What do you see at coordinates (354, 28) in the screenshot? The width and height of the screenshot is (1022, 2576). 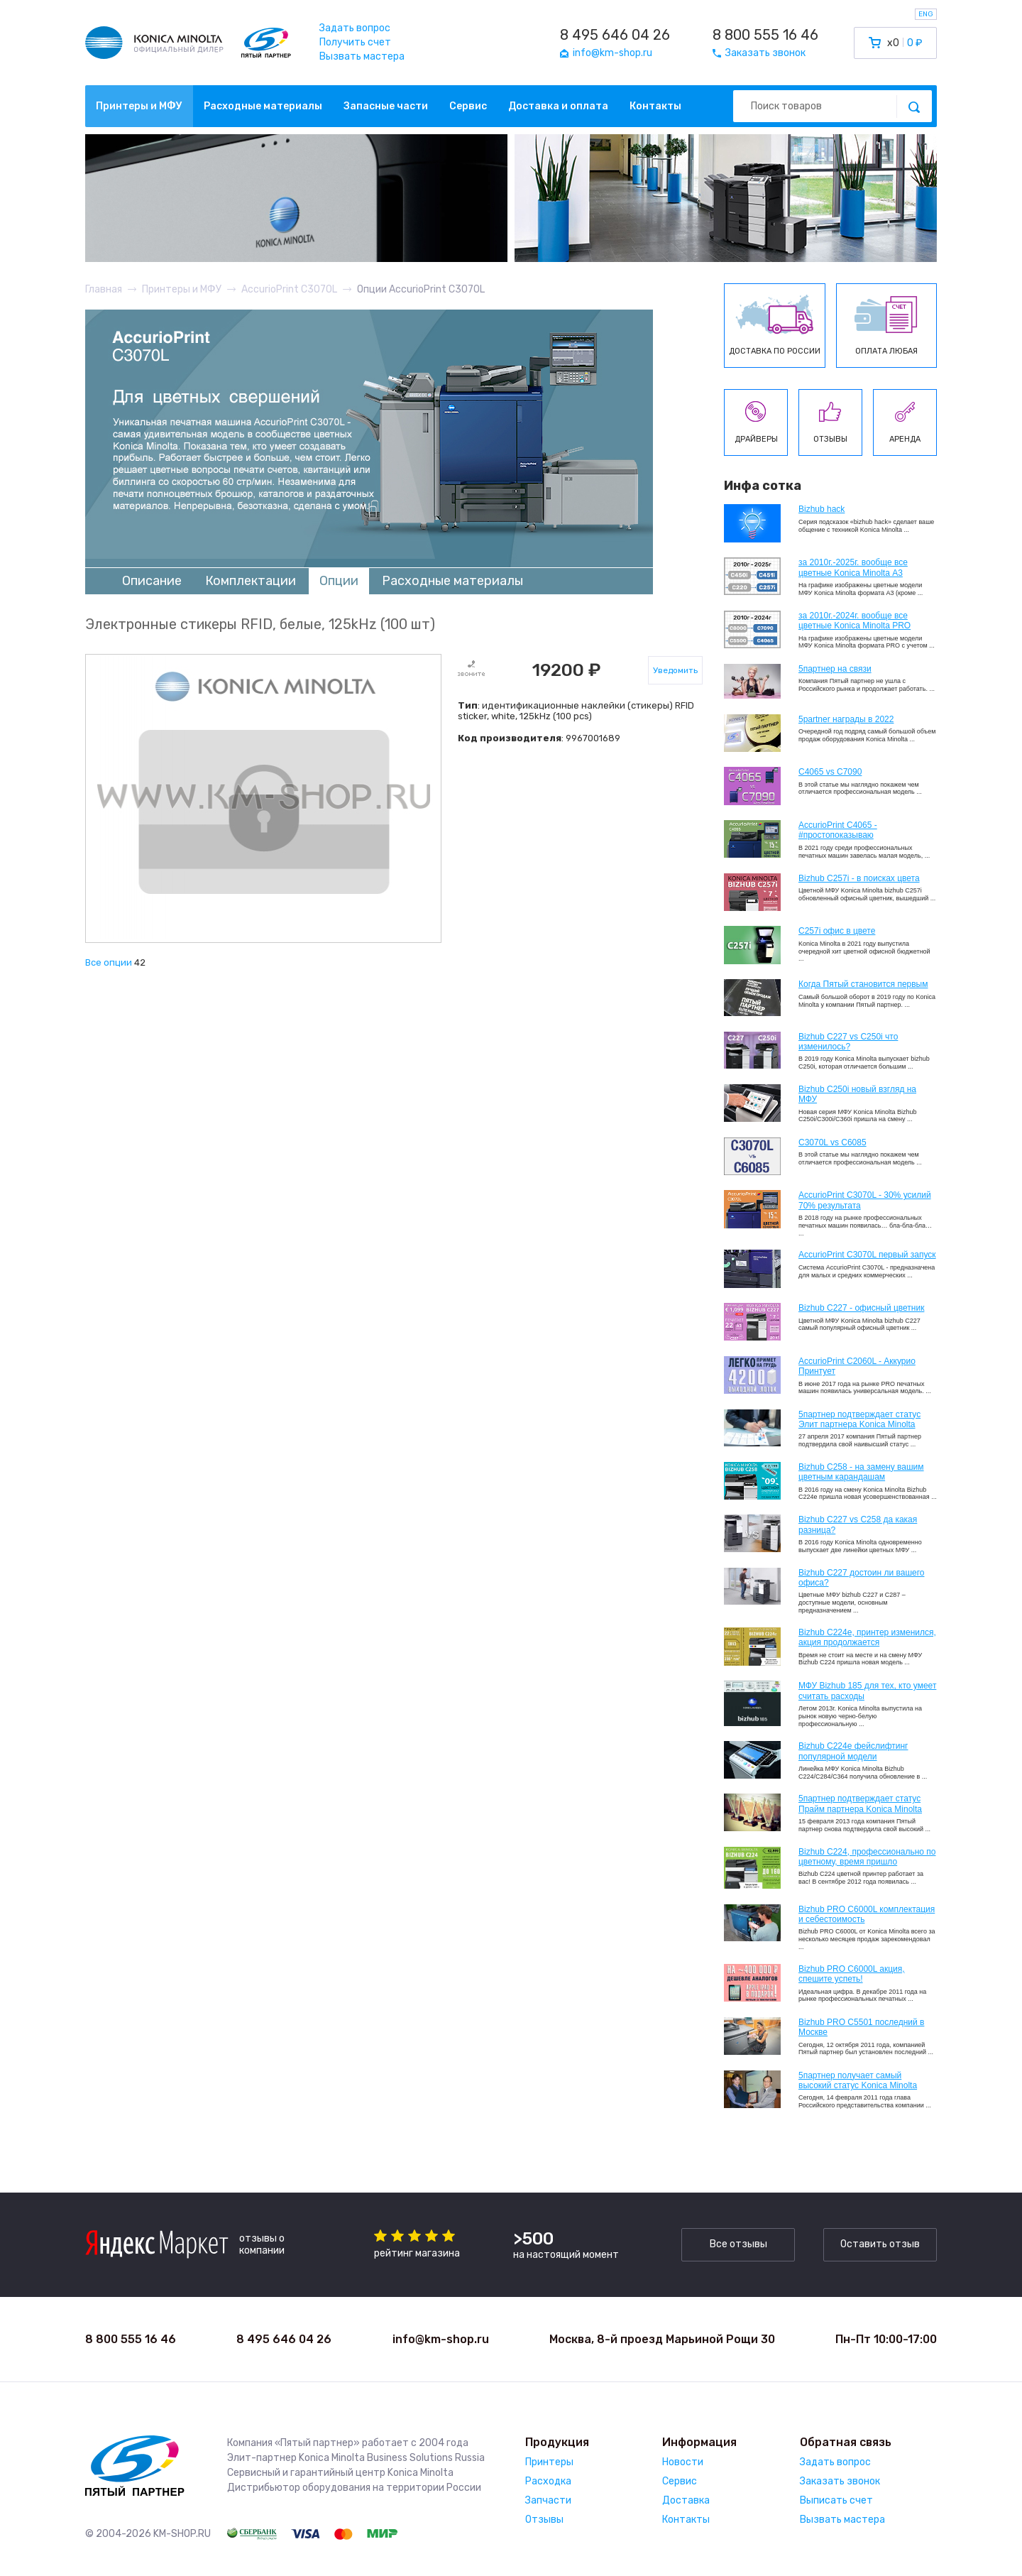 I see `Задать вопрос` at bounding box center [354, 28].